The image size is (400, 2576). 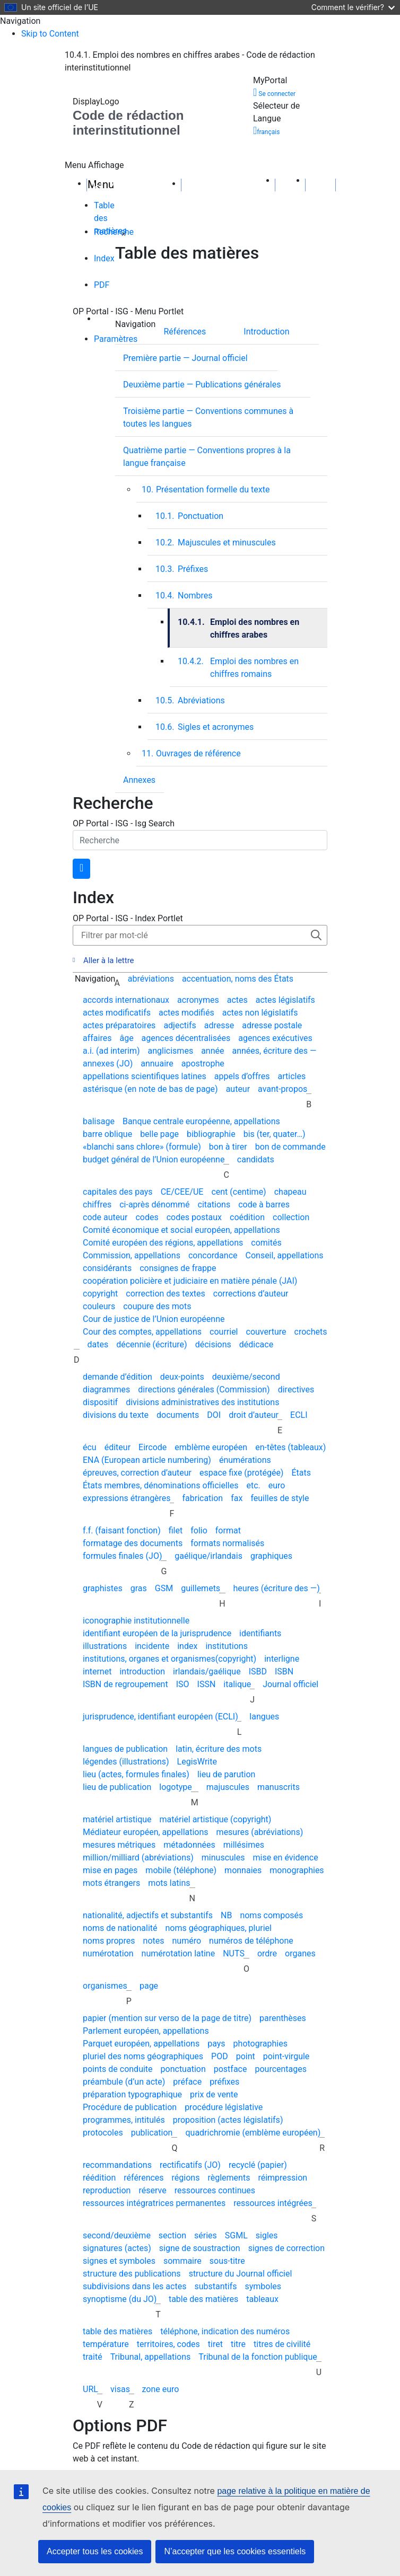 I want to click on Tribunal de la fonction publique [menuitem], so click(x=257, y=2357).